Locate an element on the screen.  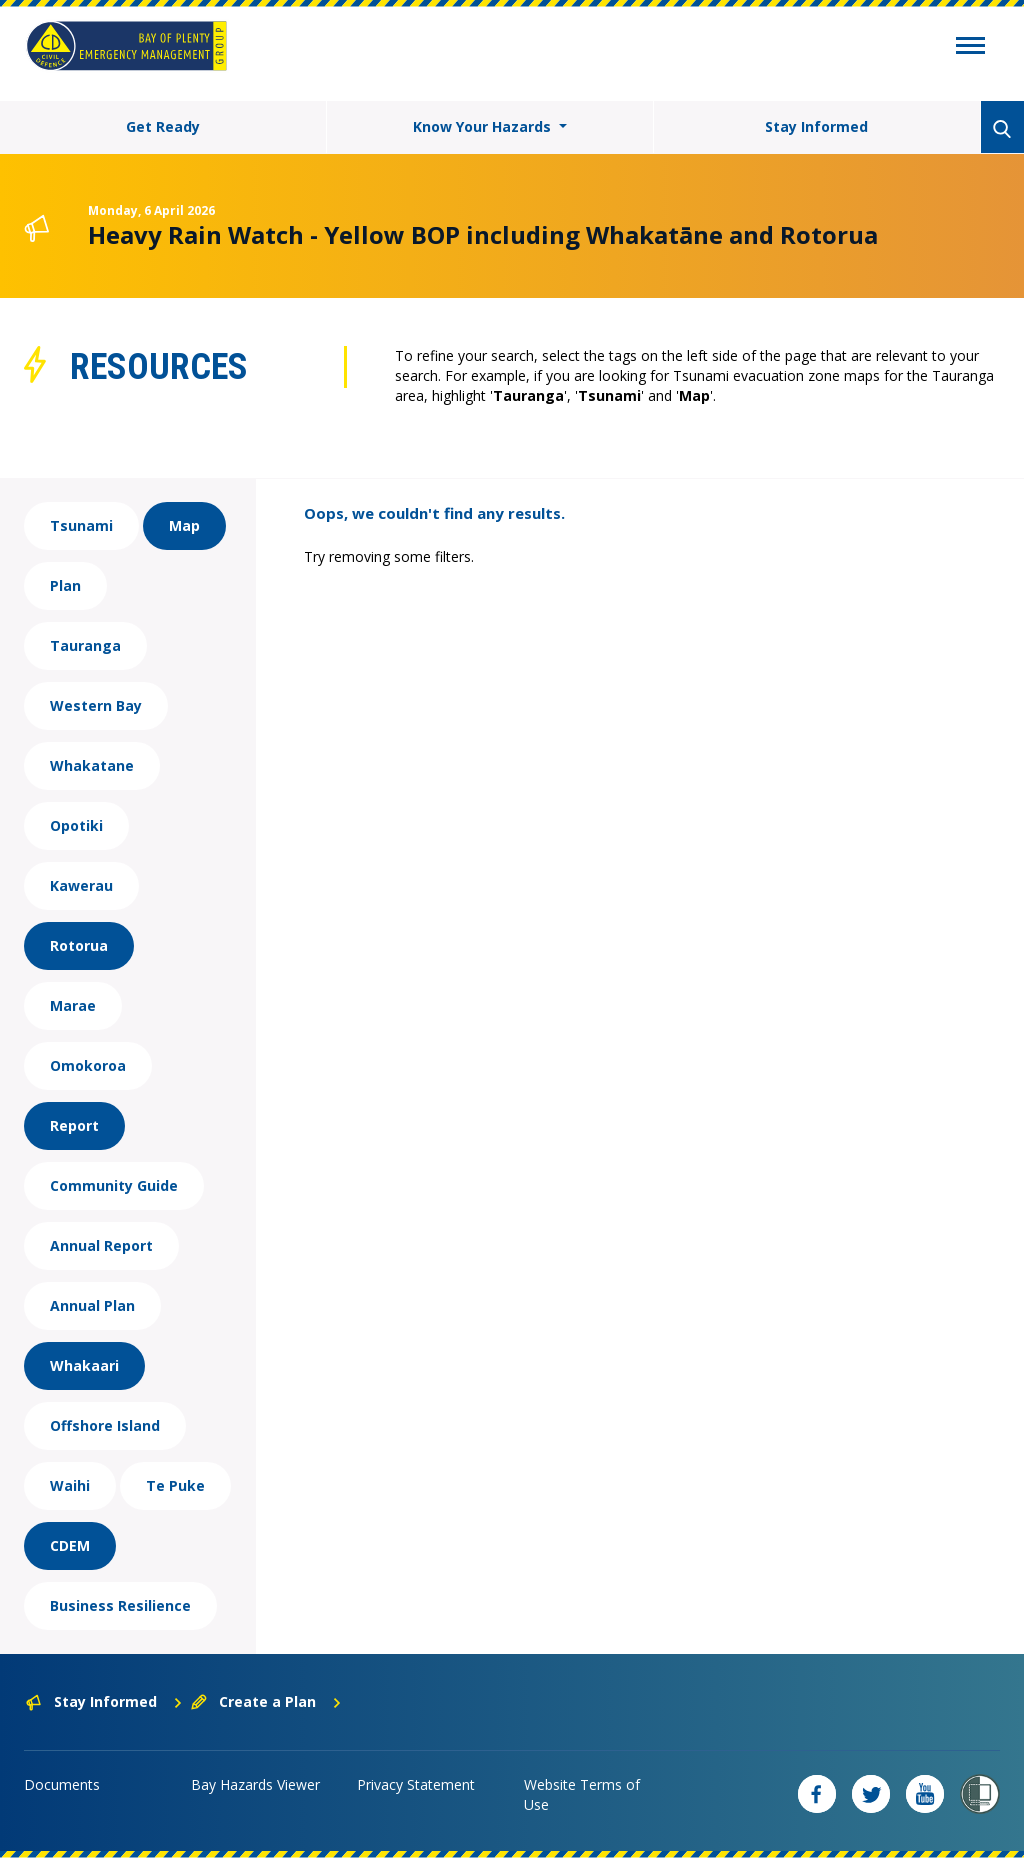
Documents is located at coordinates (62, 1784).